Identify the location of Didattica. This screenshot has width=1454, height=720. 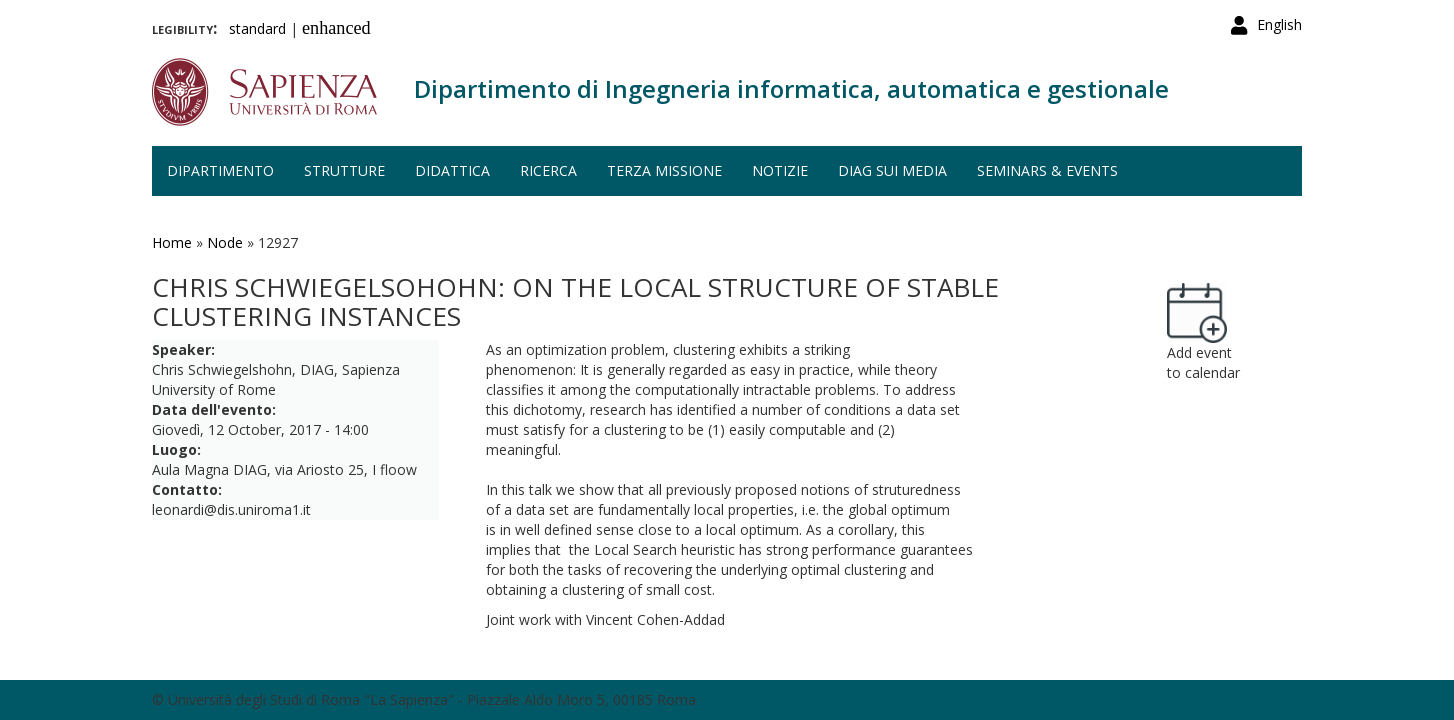
(452, 170).